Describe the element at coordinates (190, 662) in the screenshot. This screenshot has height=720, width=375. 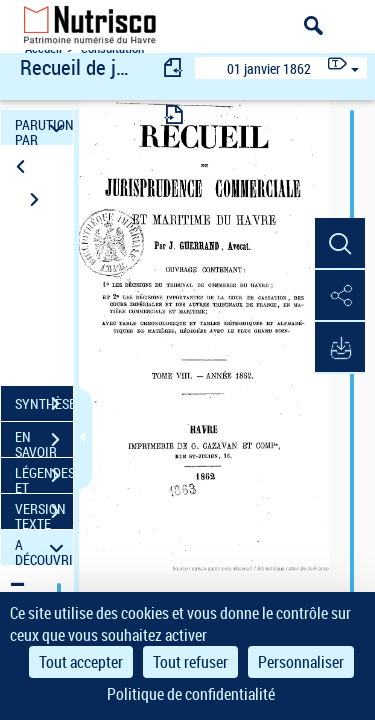
I see `Tout refuser [Cookies : Tout refuser]` at that location.